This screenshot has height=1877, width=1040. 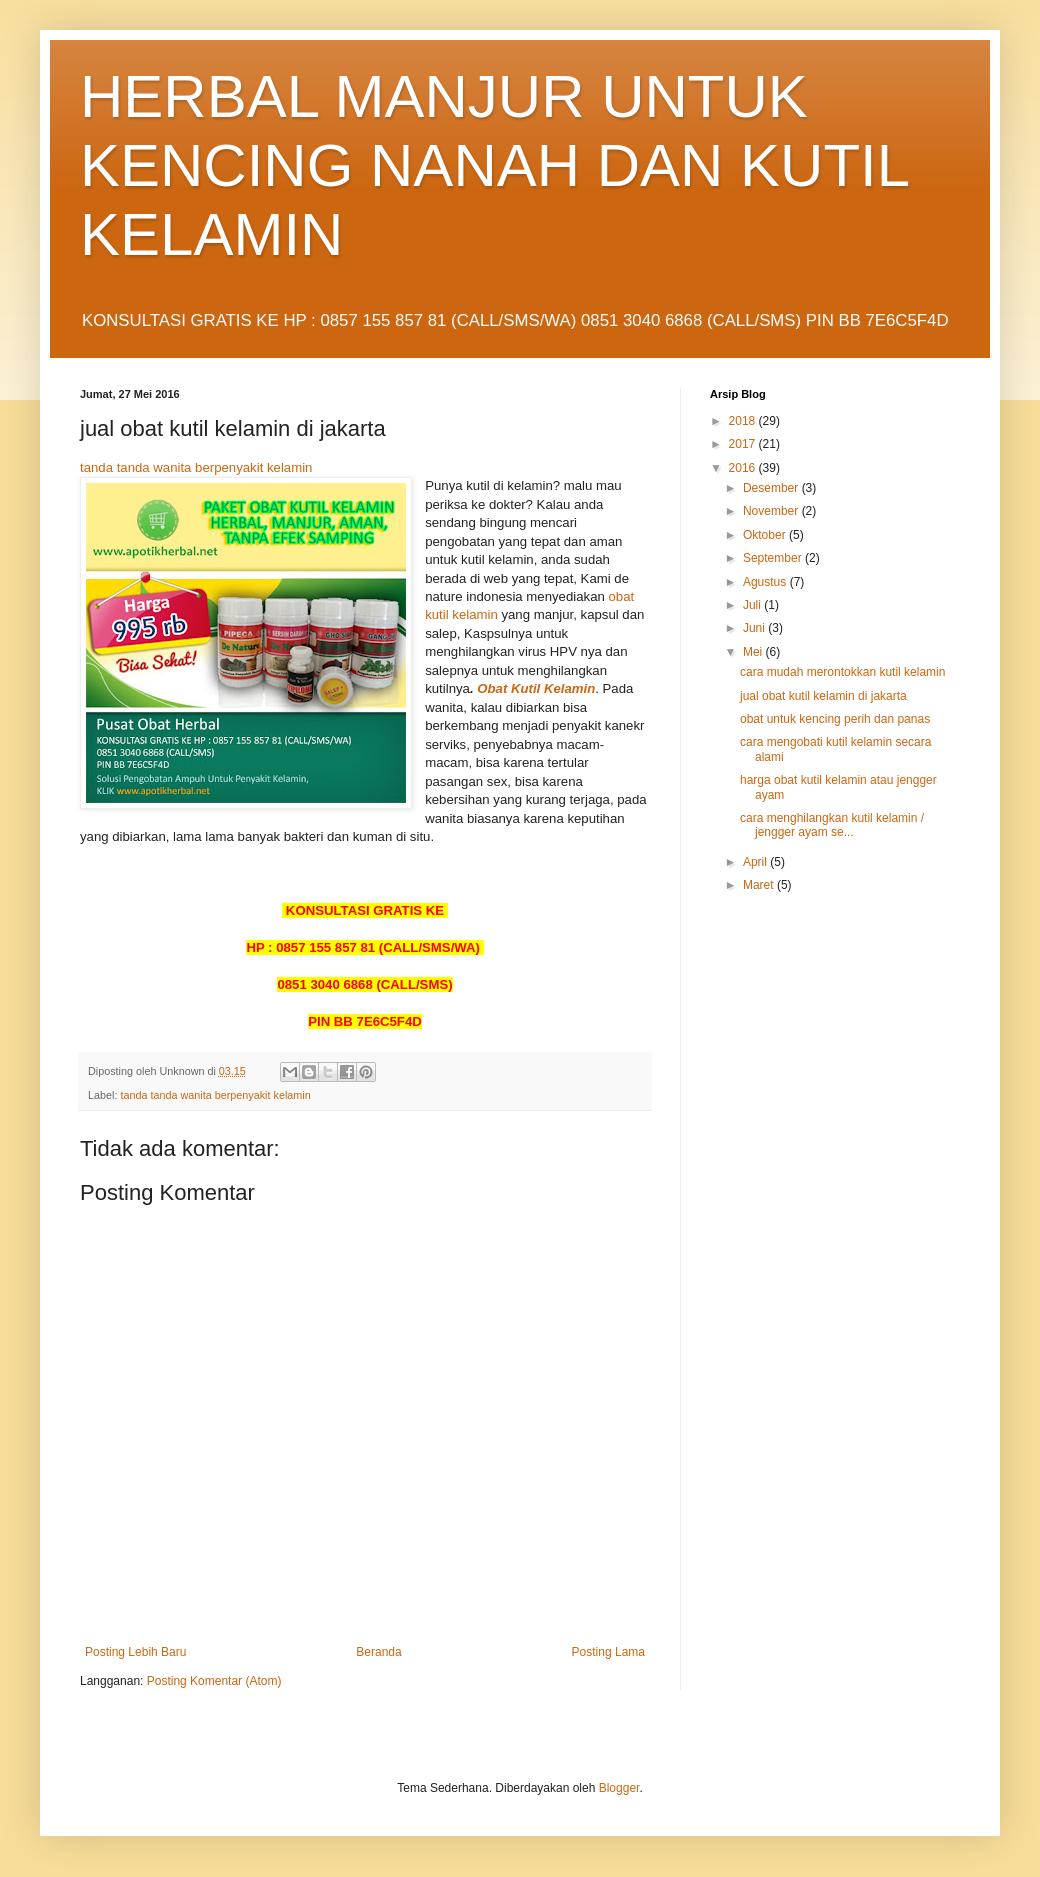 I want to click on Obat Kutil Kelamin, so click(x=536, y=688).